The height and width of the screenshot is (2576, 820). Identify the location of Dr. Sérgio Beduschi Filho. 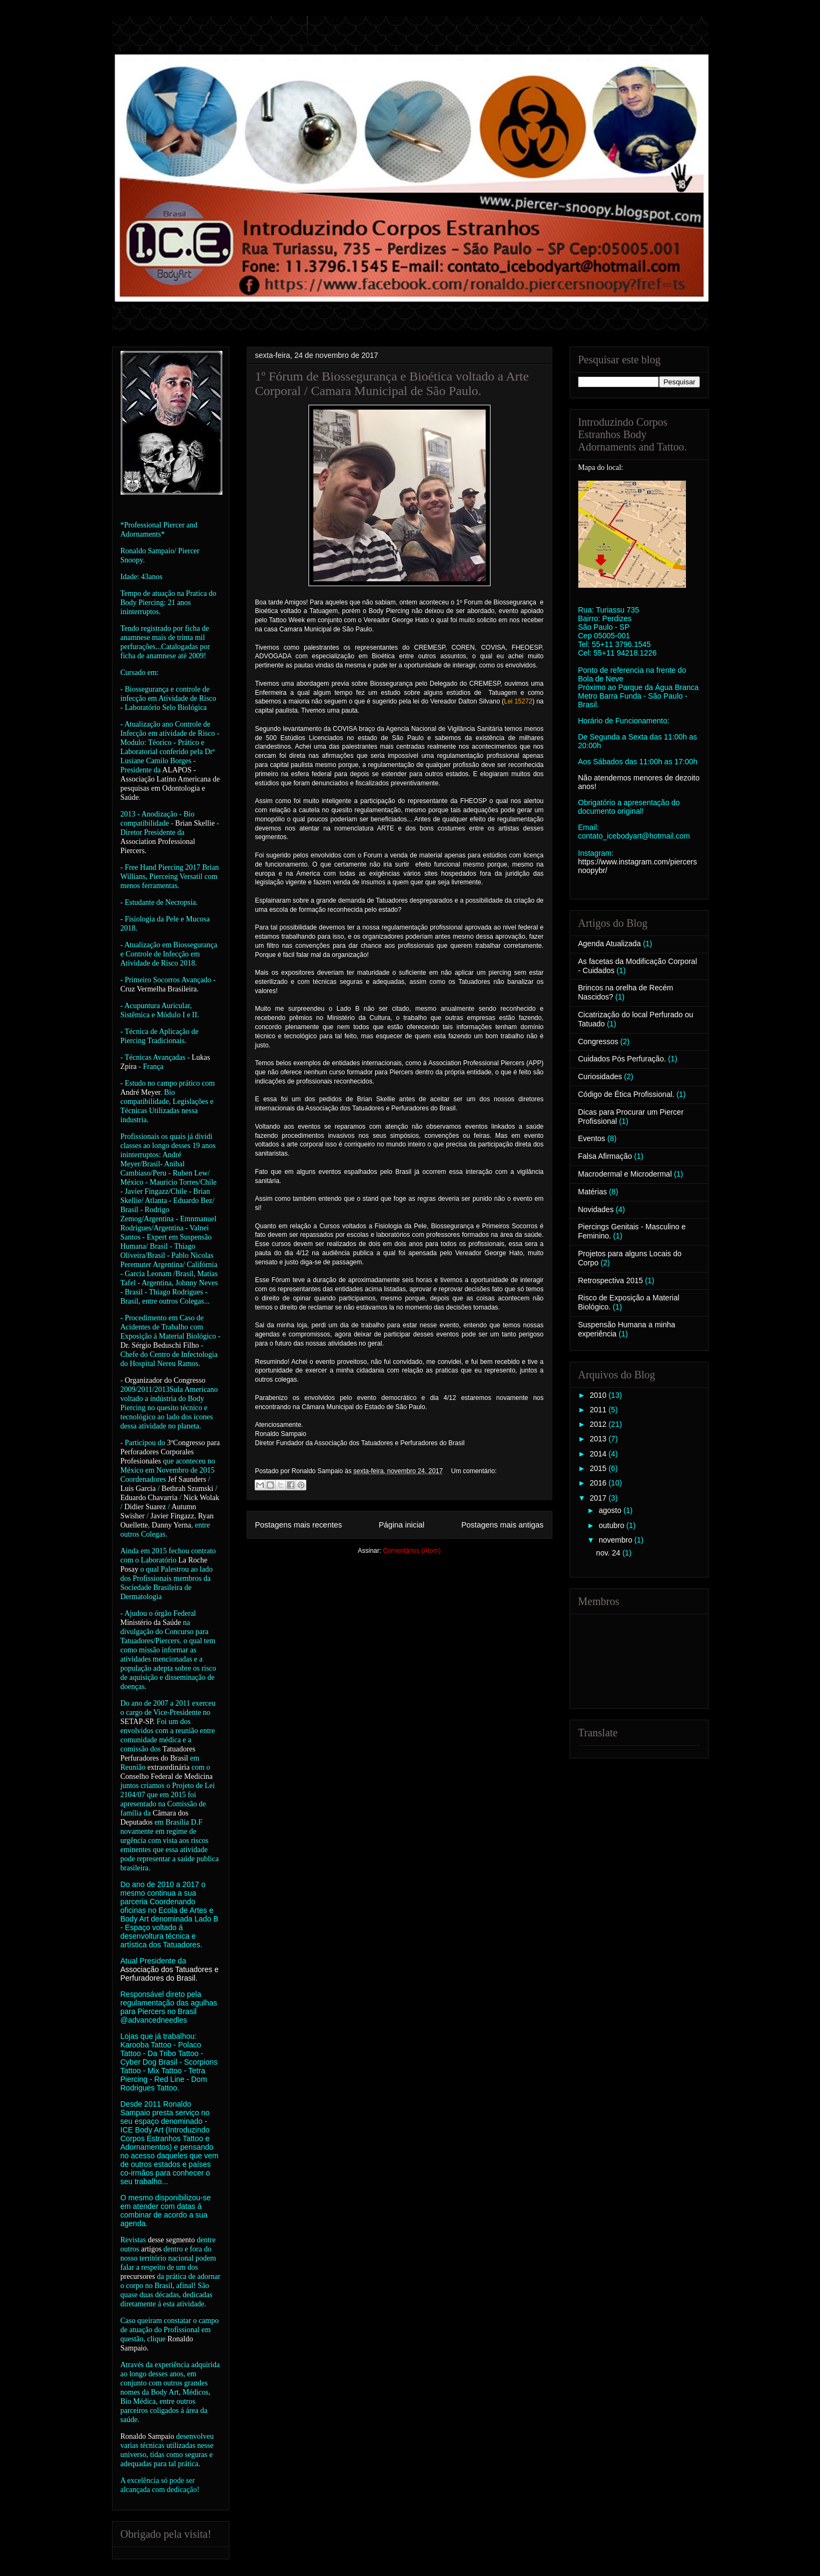
(160, 1345).